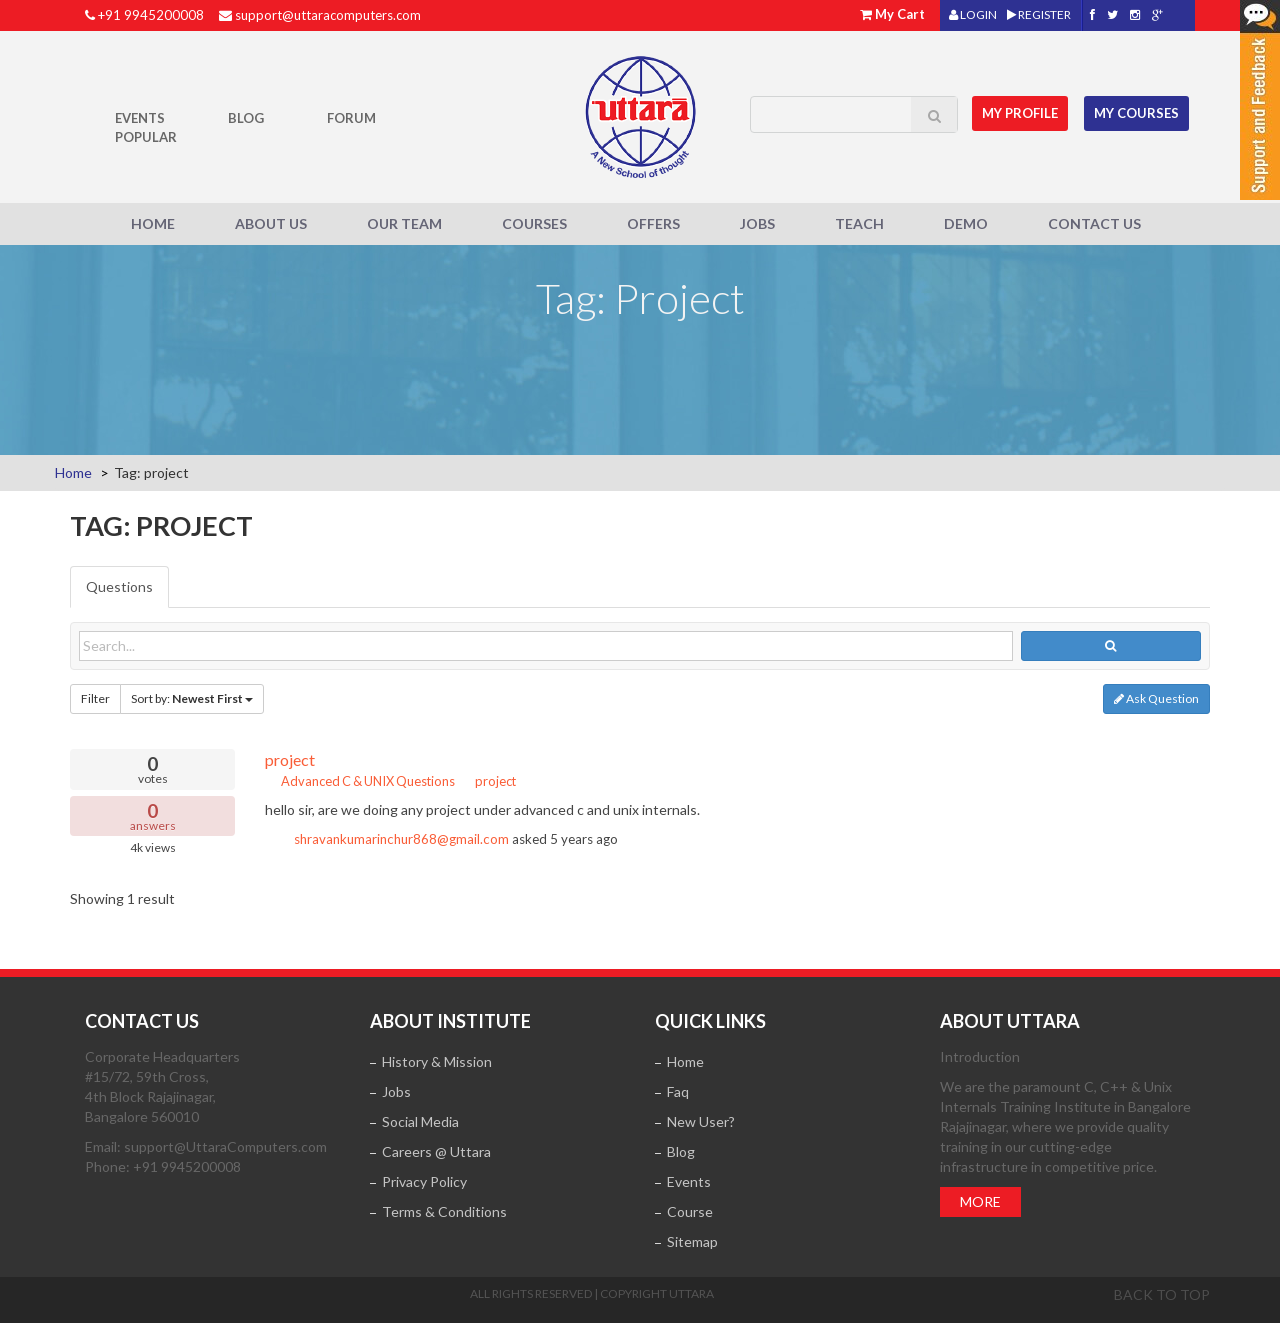  Describe the element at coordinates (424, 1181) in the screenshot. I see `Privacy Policy` at that location.